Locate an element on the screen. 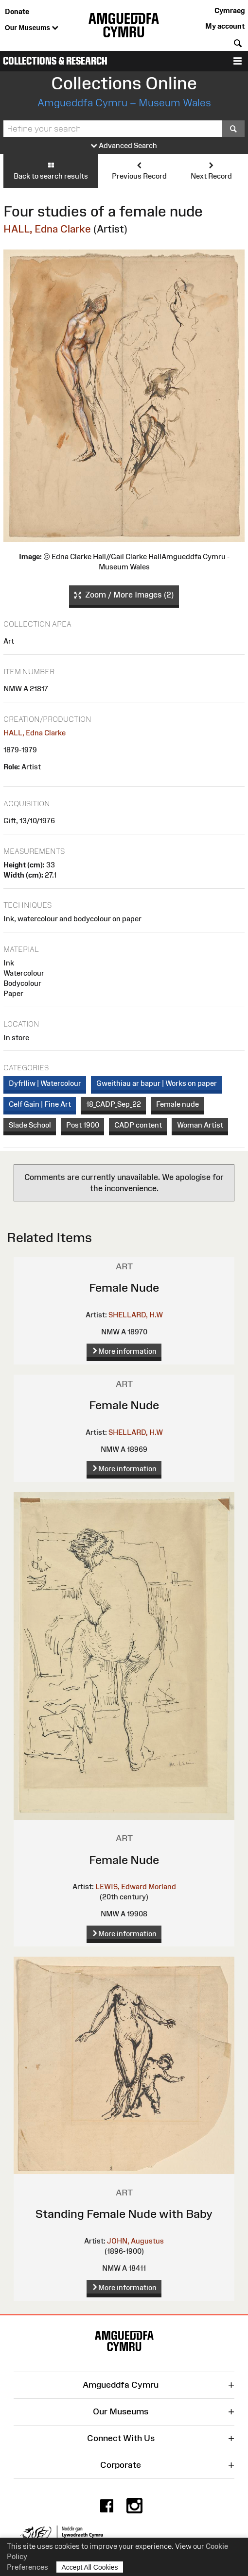 This screenshot has width=248, height=2576. Collections & Research is located at coordinates (55, 60).